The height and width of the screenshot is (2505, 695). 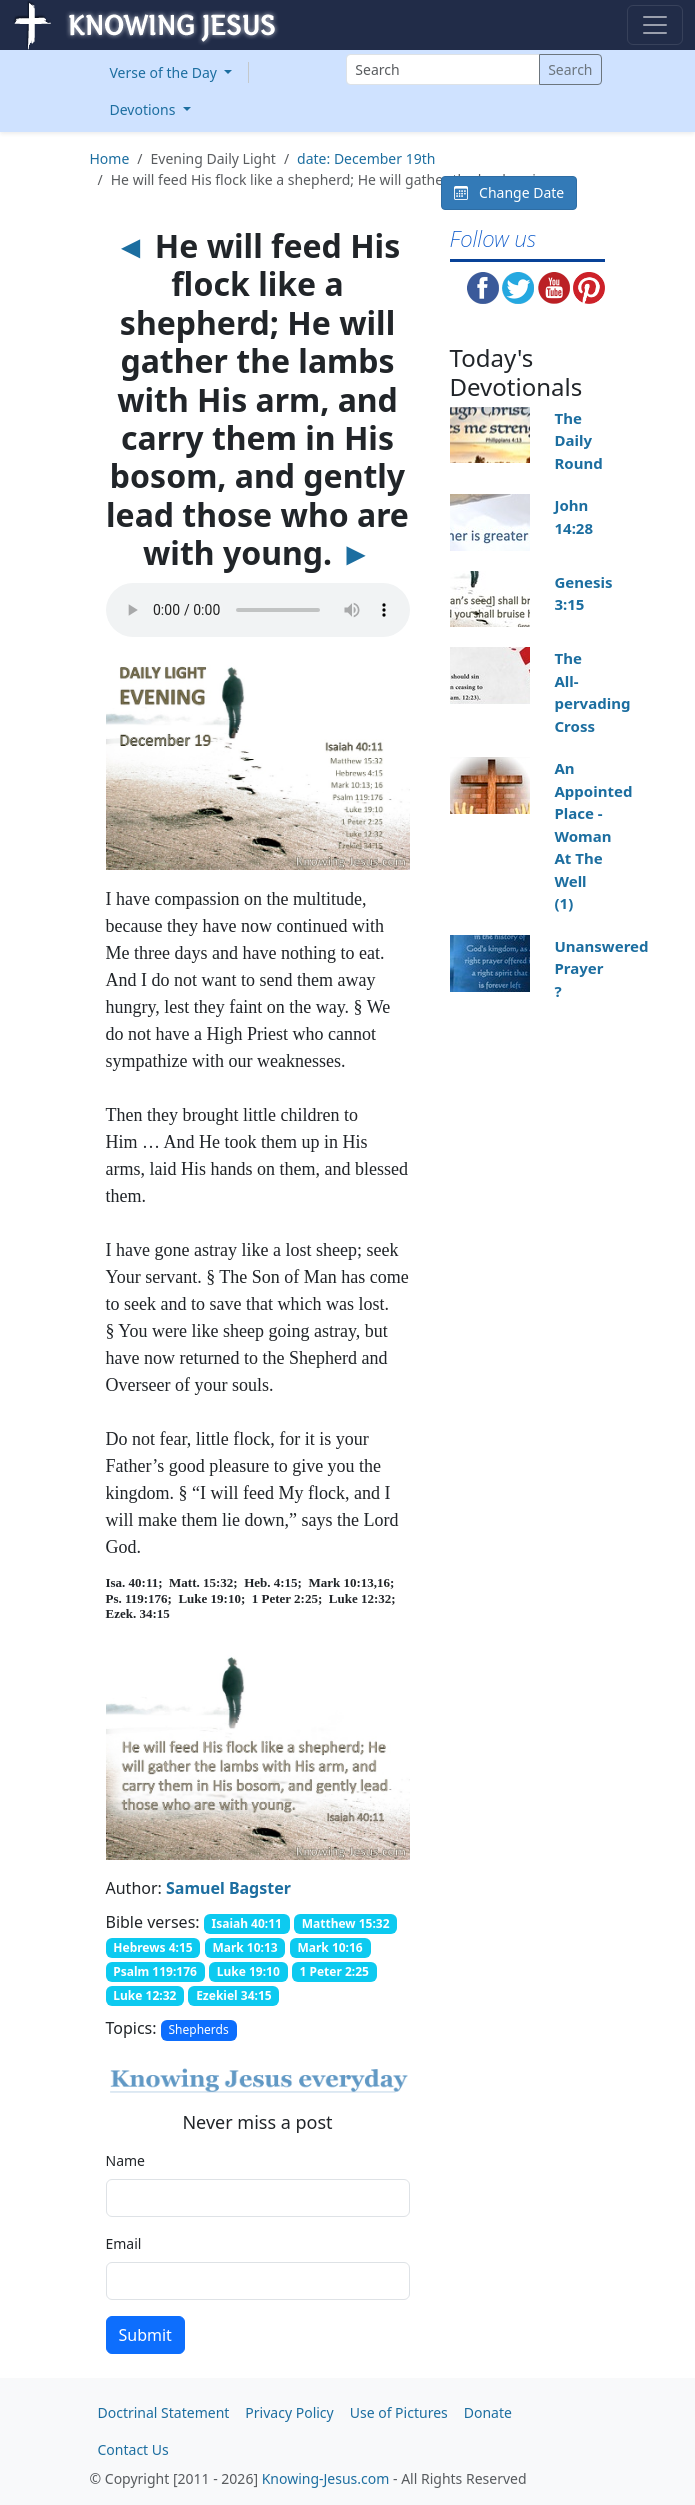 What do you see at coordinates (399, 2412) in the screenshot?
I see `Use of Pictures` at bounding box center [399, 2412].